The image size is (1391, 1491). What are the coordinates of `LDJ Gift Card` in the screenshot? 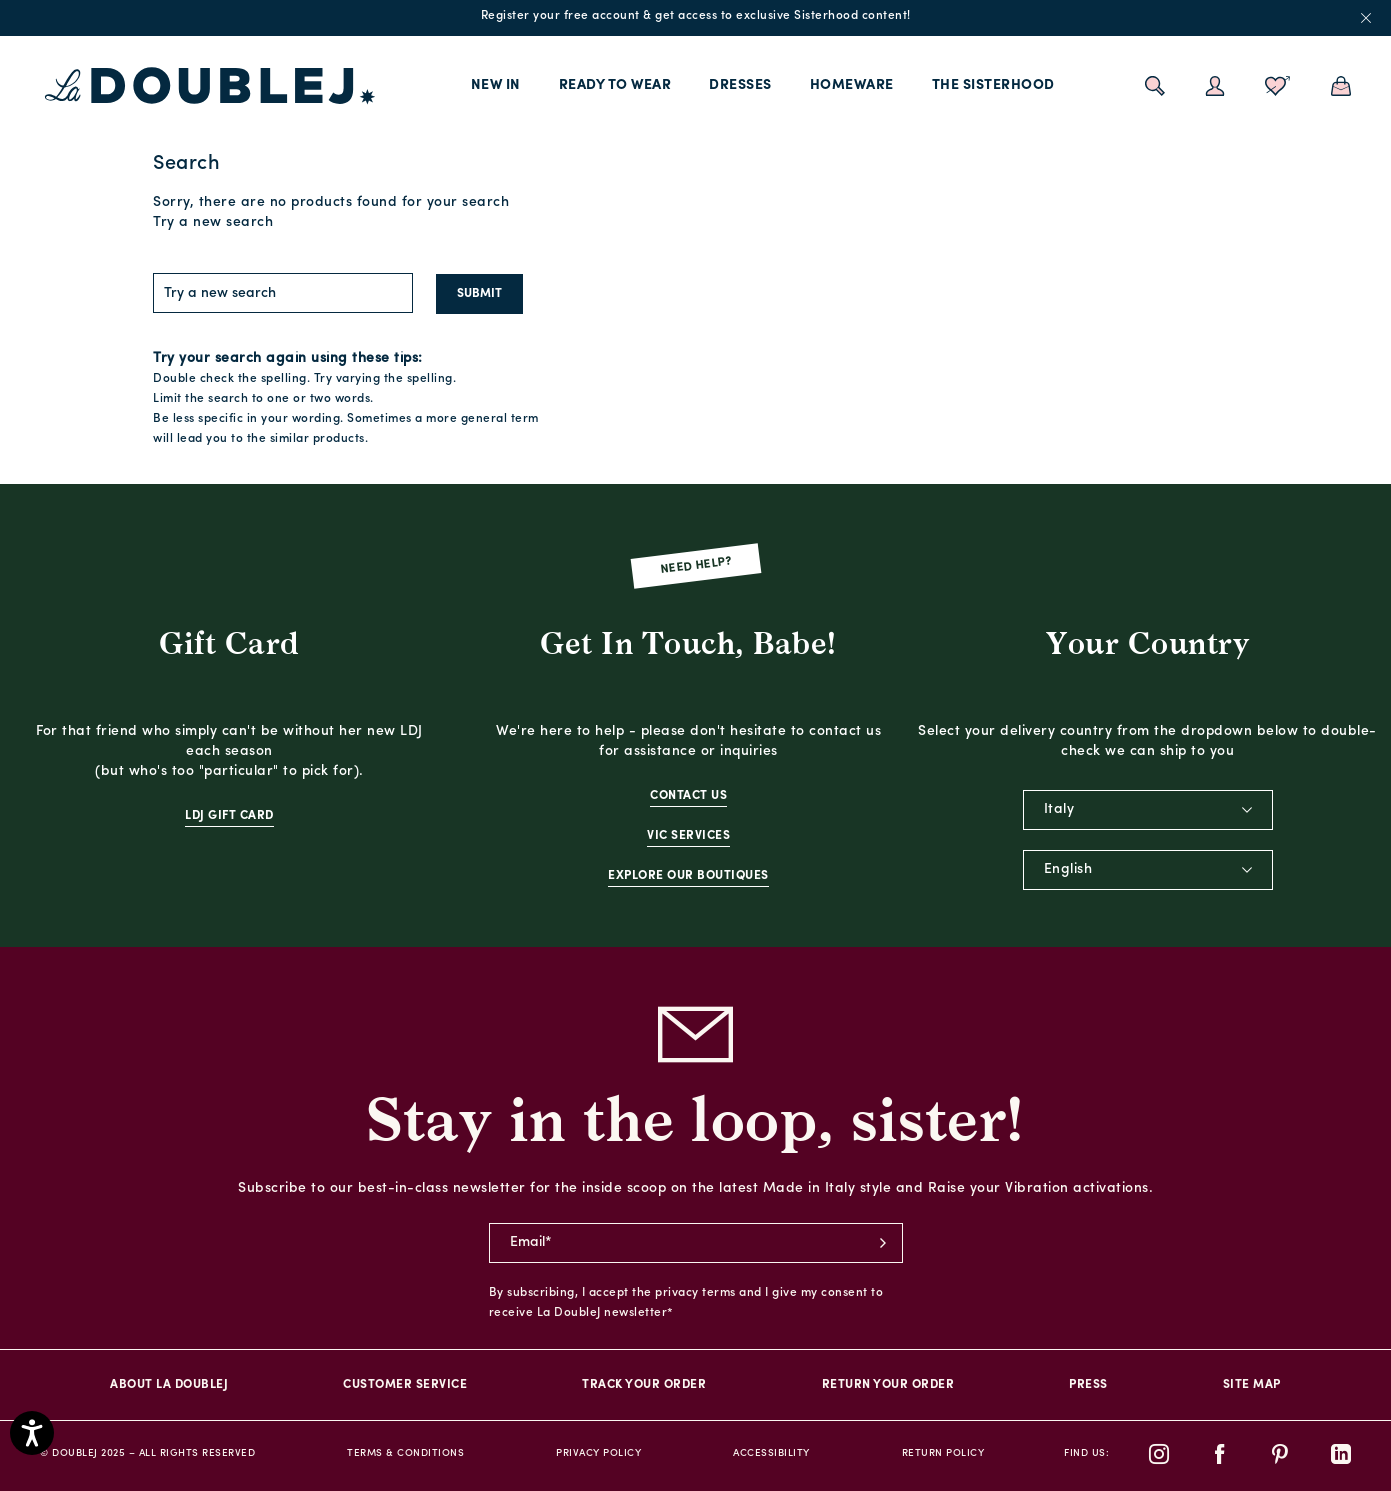 It's located at (229, 816).